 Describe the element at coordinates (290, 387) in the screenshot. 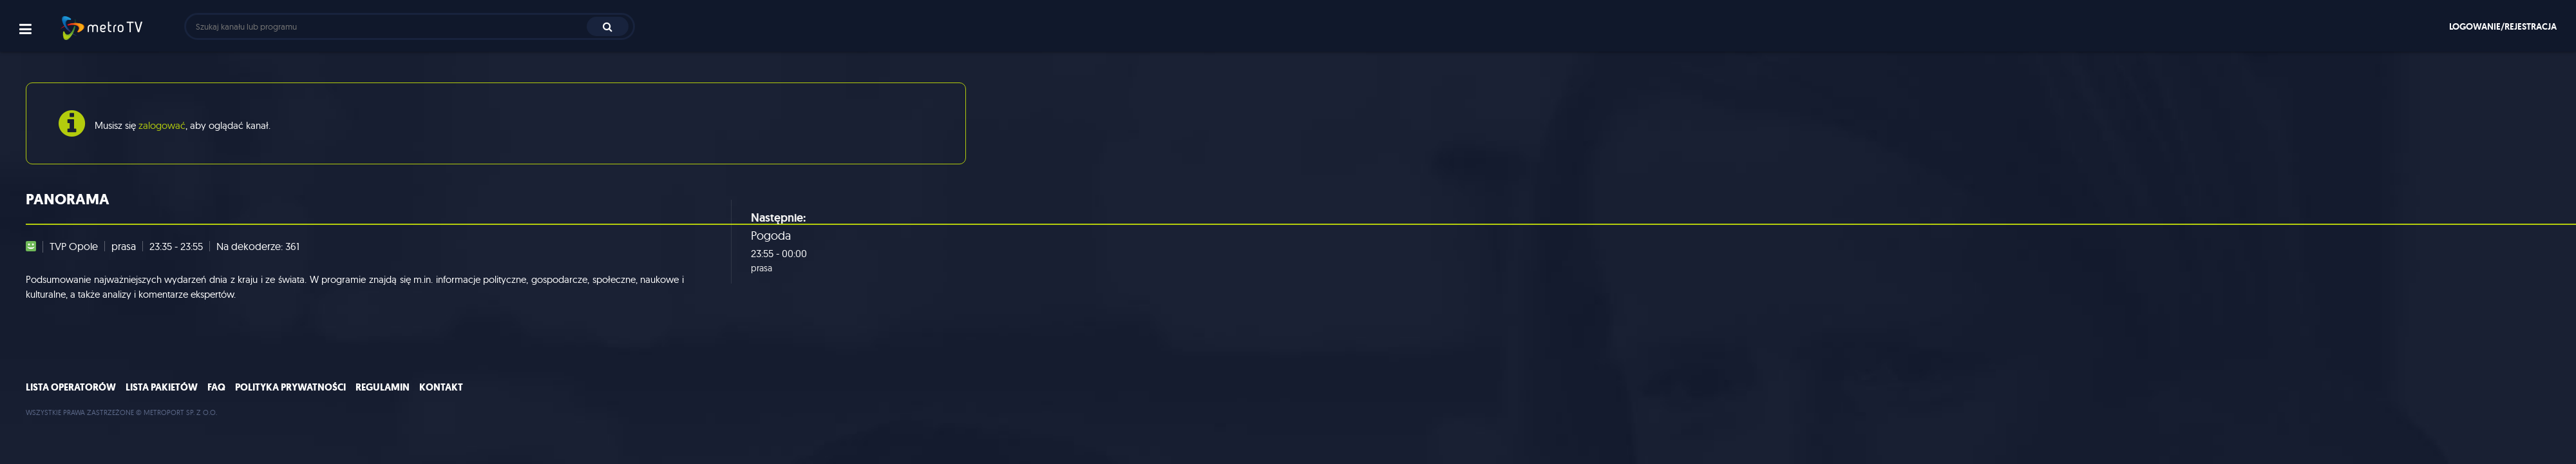

I see `Polityka prywatności` at that location.